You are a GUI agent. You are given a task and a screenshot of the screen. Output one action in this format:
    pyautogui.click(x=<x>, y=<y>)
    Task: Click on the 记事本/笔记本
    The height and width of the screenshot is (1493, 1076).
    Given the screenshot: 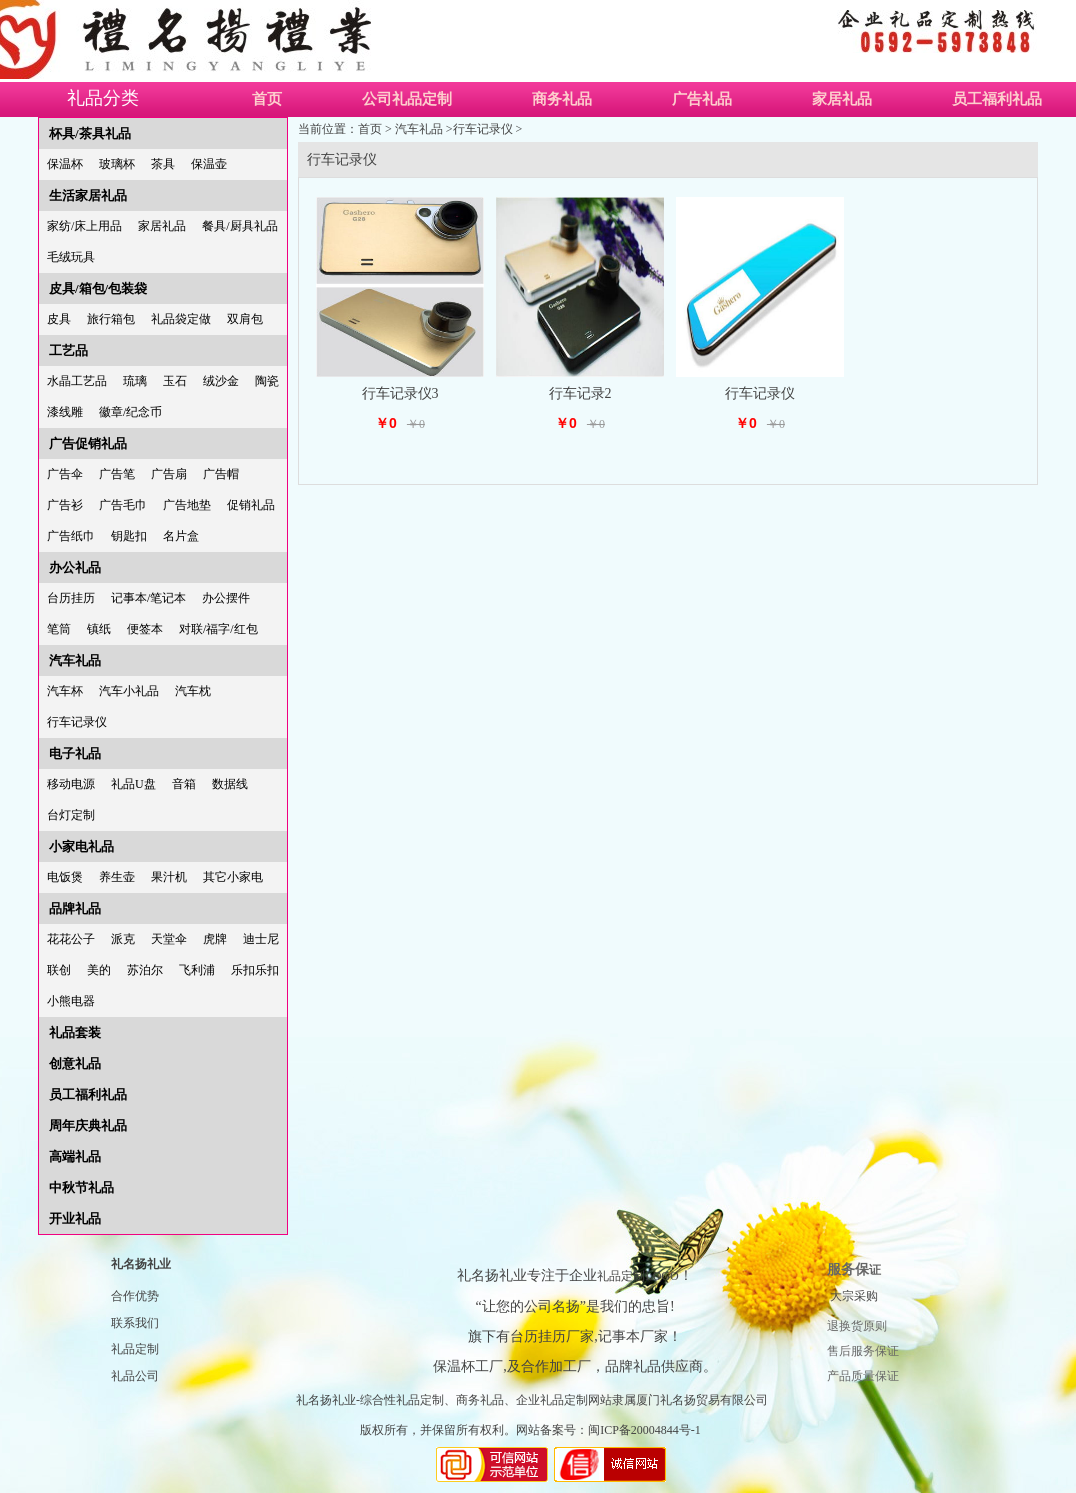 What is the action you would take?
    pyautogui.click(x=148, y=598)
    